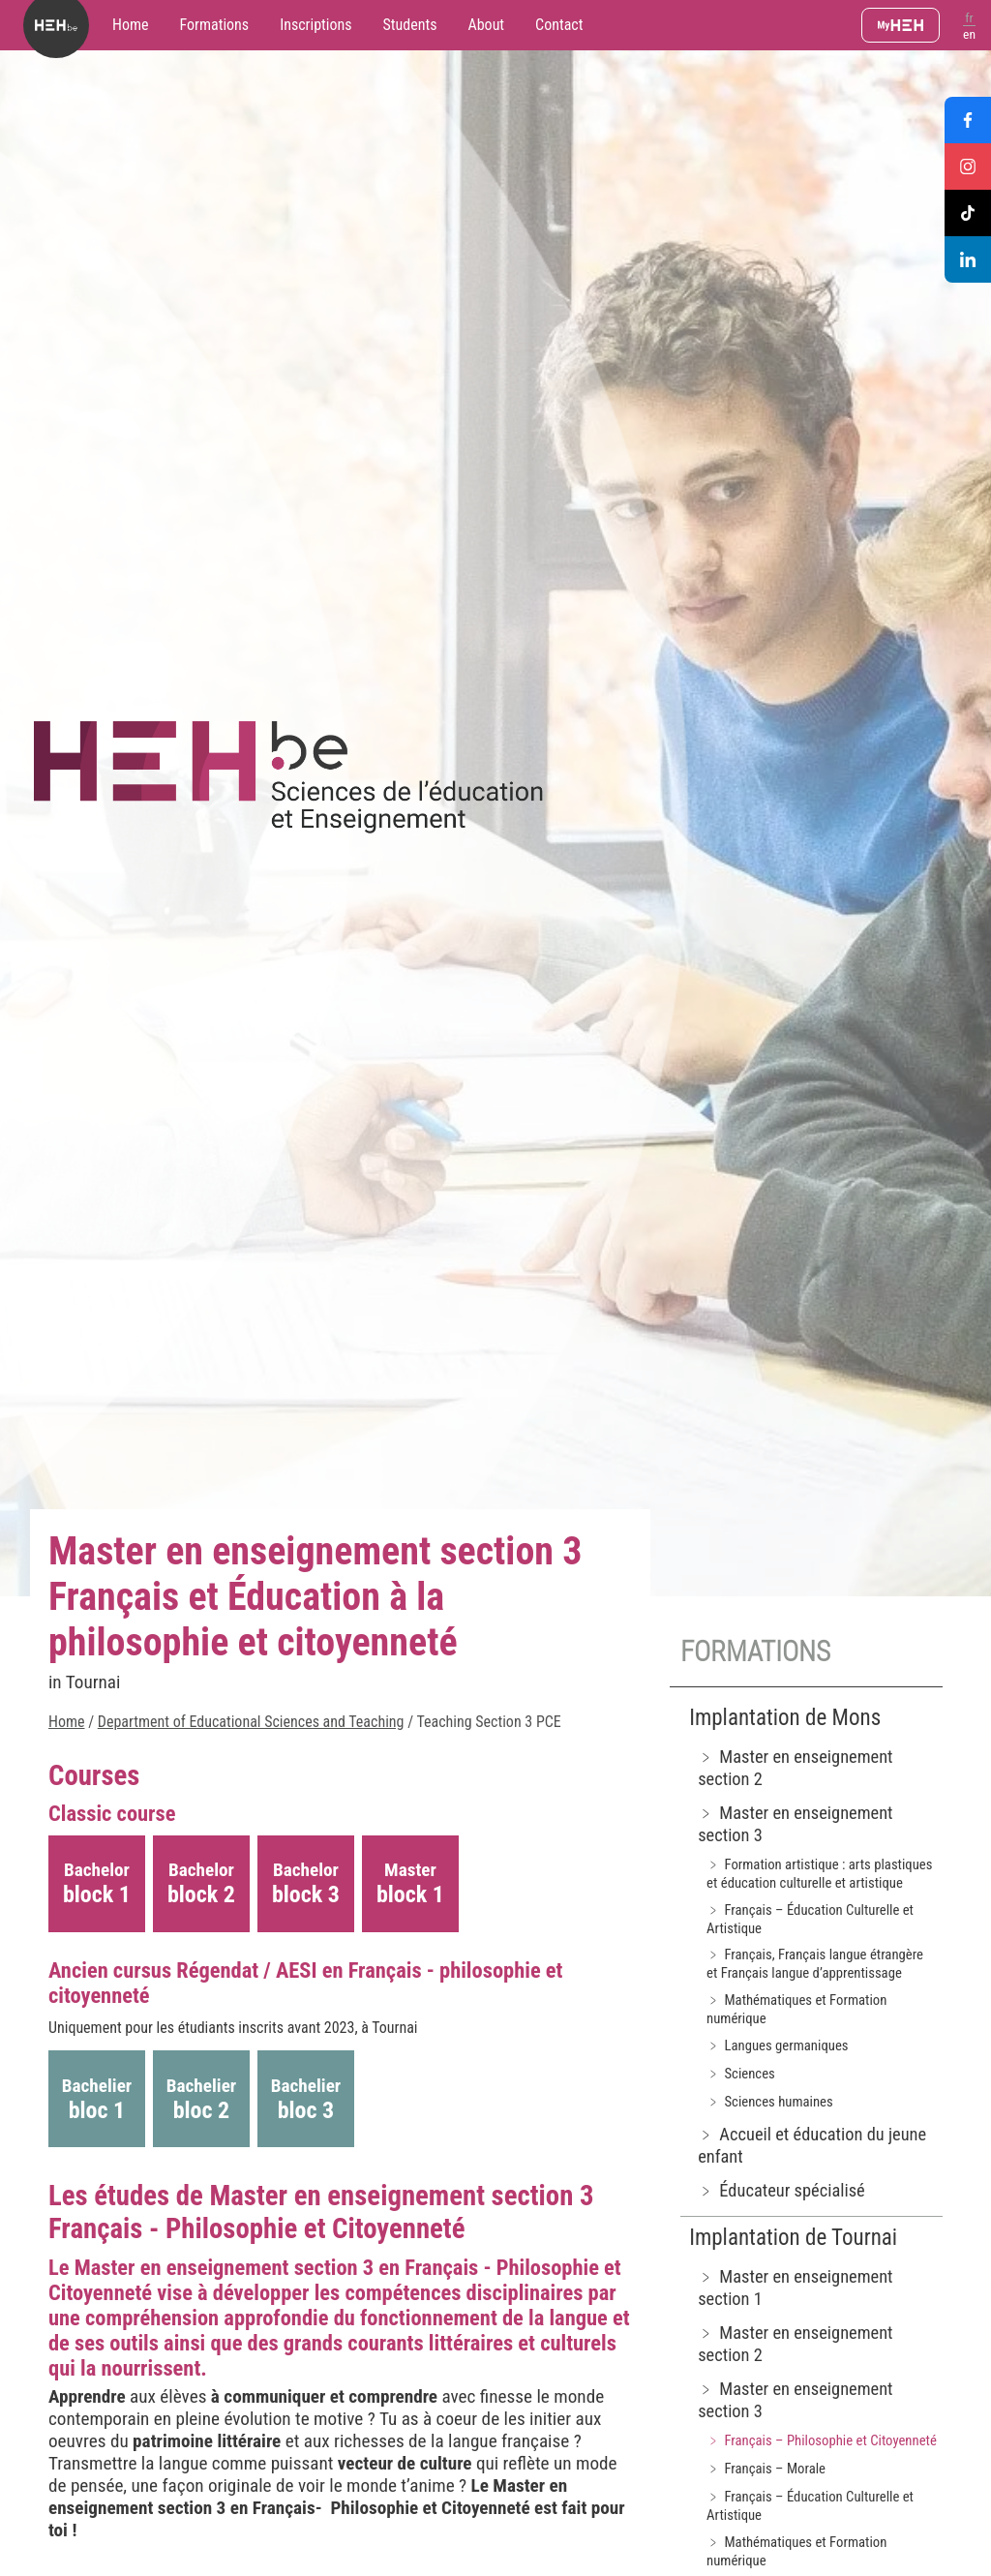 The height and width of the screenshot is (2576, 991). What do you see at coordinates (251, 1721) in the screenshot?
I see `Department of Educational Sciences and Teaching` at bounding box center [251, 1721].